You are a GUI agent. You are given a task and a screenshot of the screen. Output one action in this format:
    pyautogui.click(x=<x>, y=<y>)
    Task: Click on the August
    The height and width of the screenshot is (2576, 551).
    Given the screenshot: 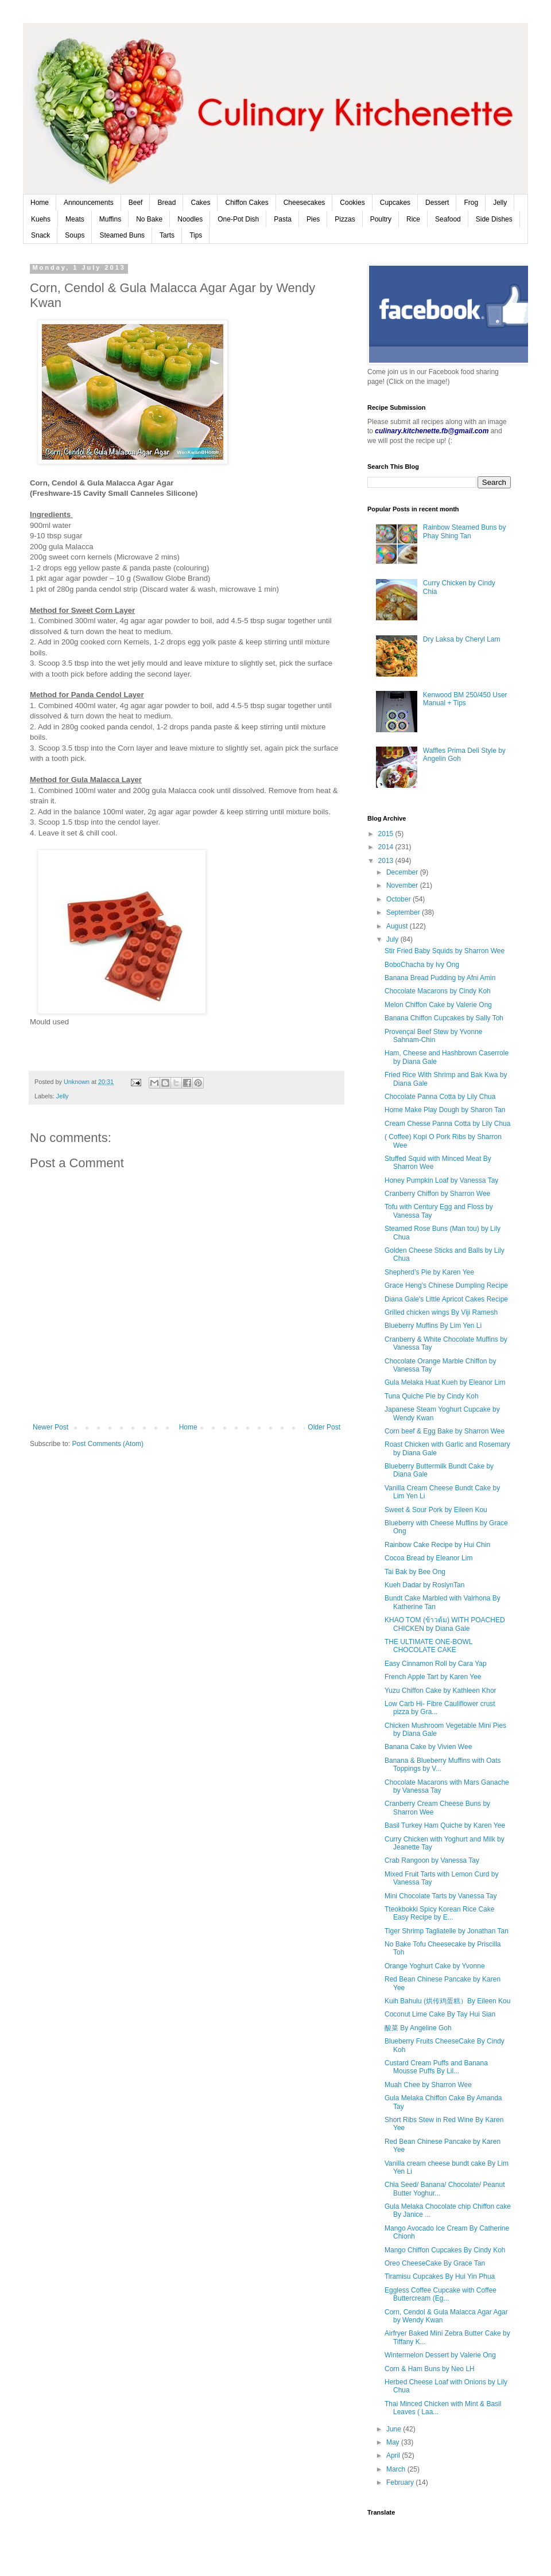 What is the action you would take?
    pyautogui.click(x=398, y=926)
    